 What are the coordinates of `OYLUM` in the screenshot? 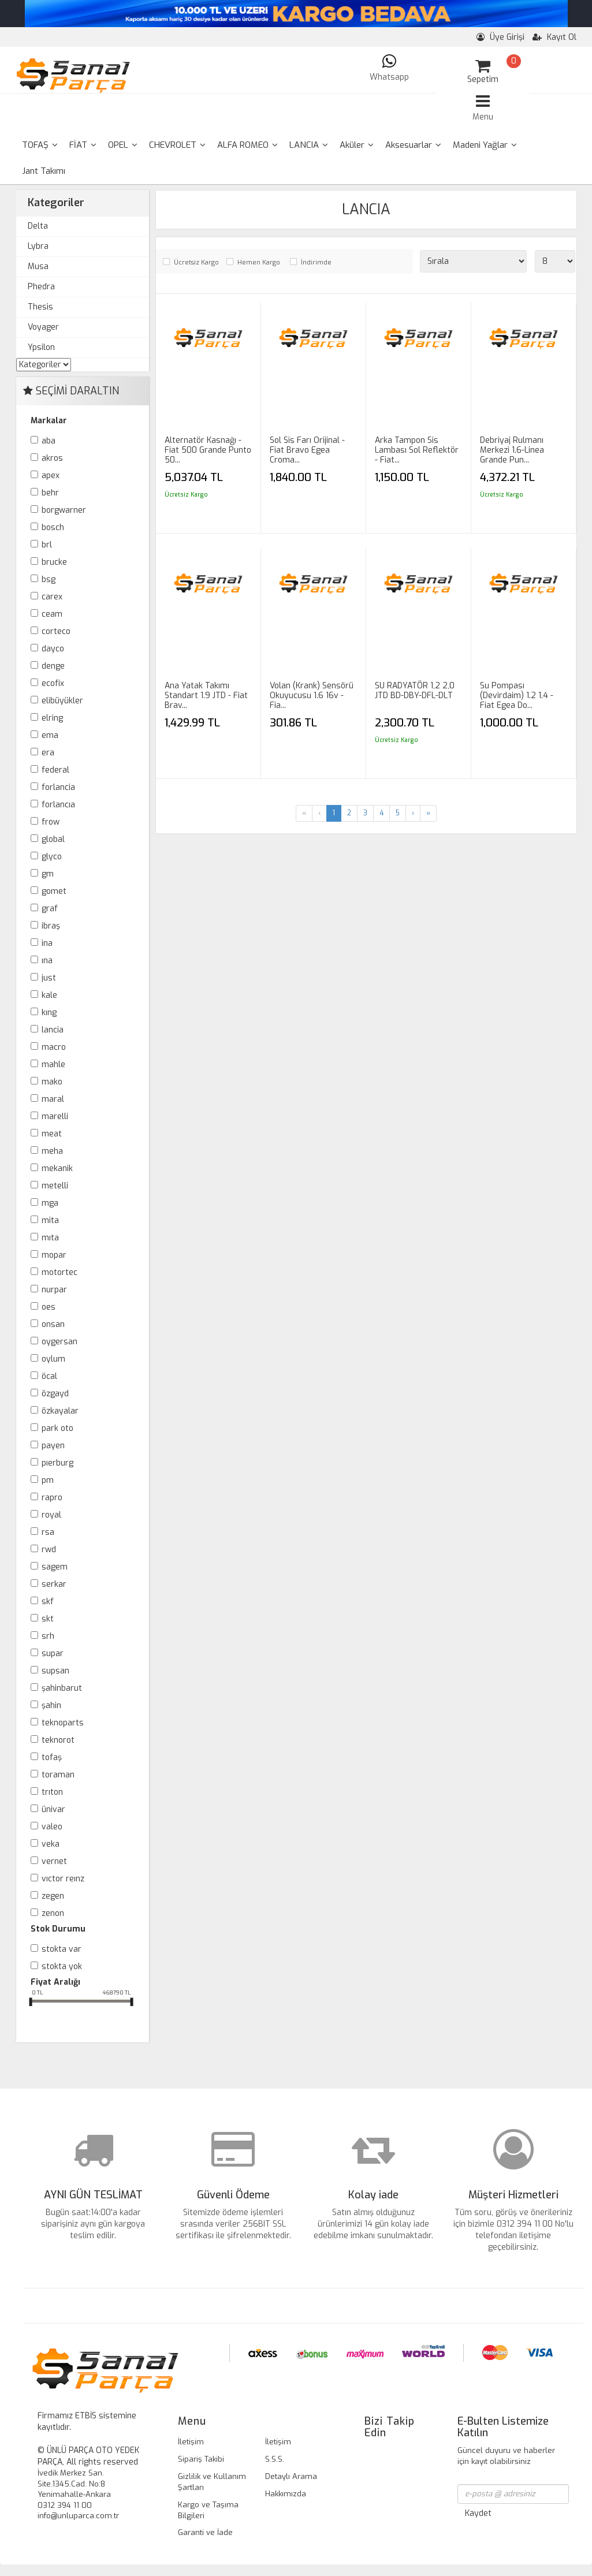 It's located at (53, 1359).